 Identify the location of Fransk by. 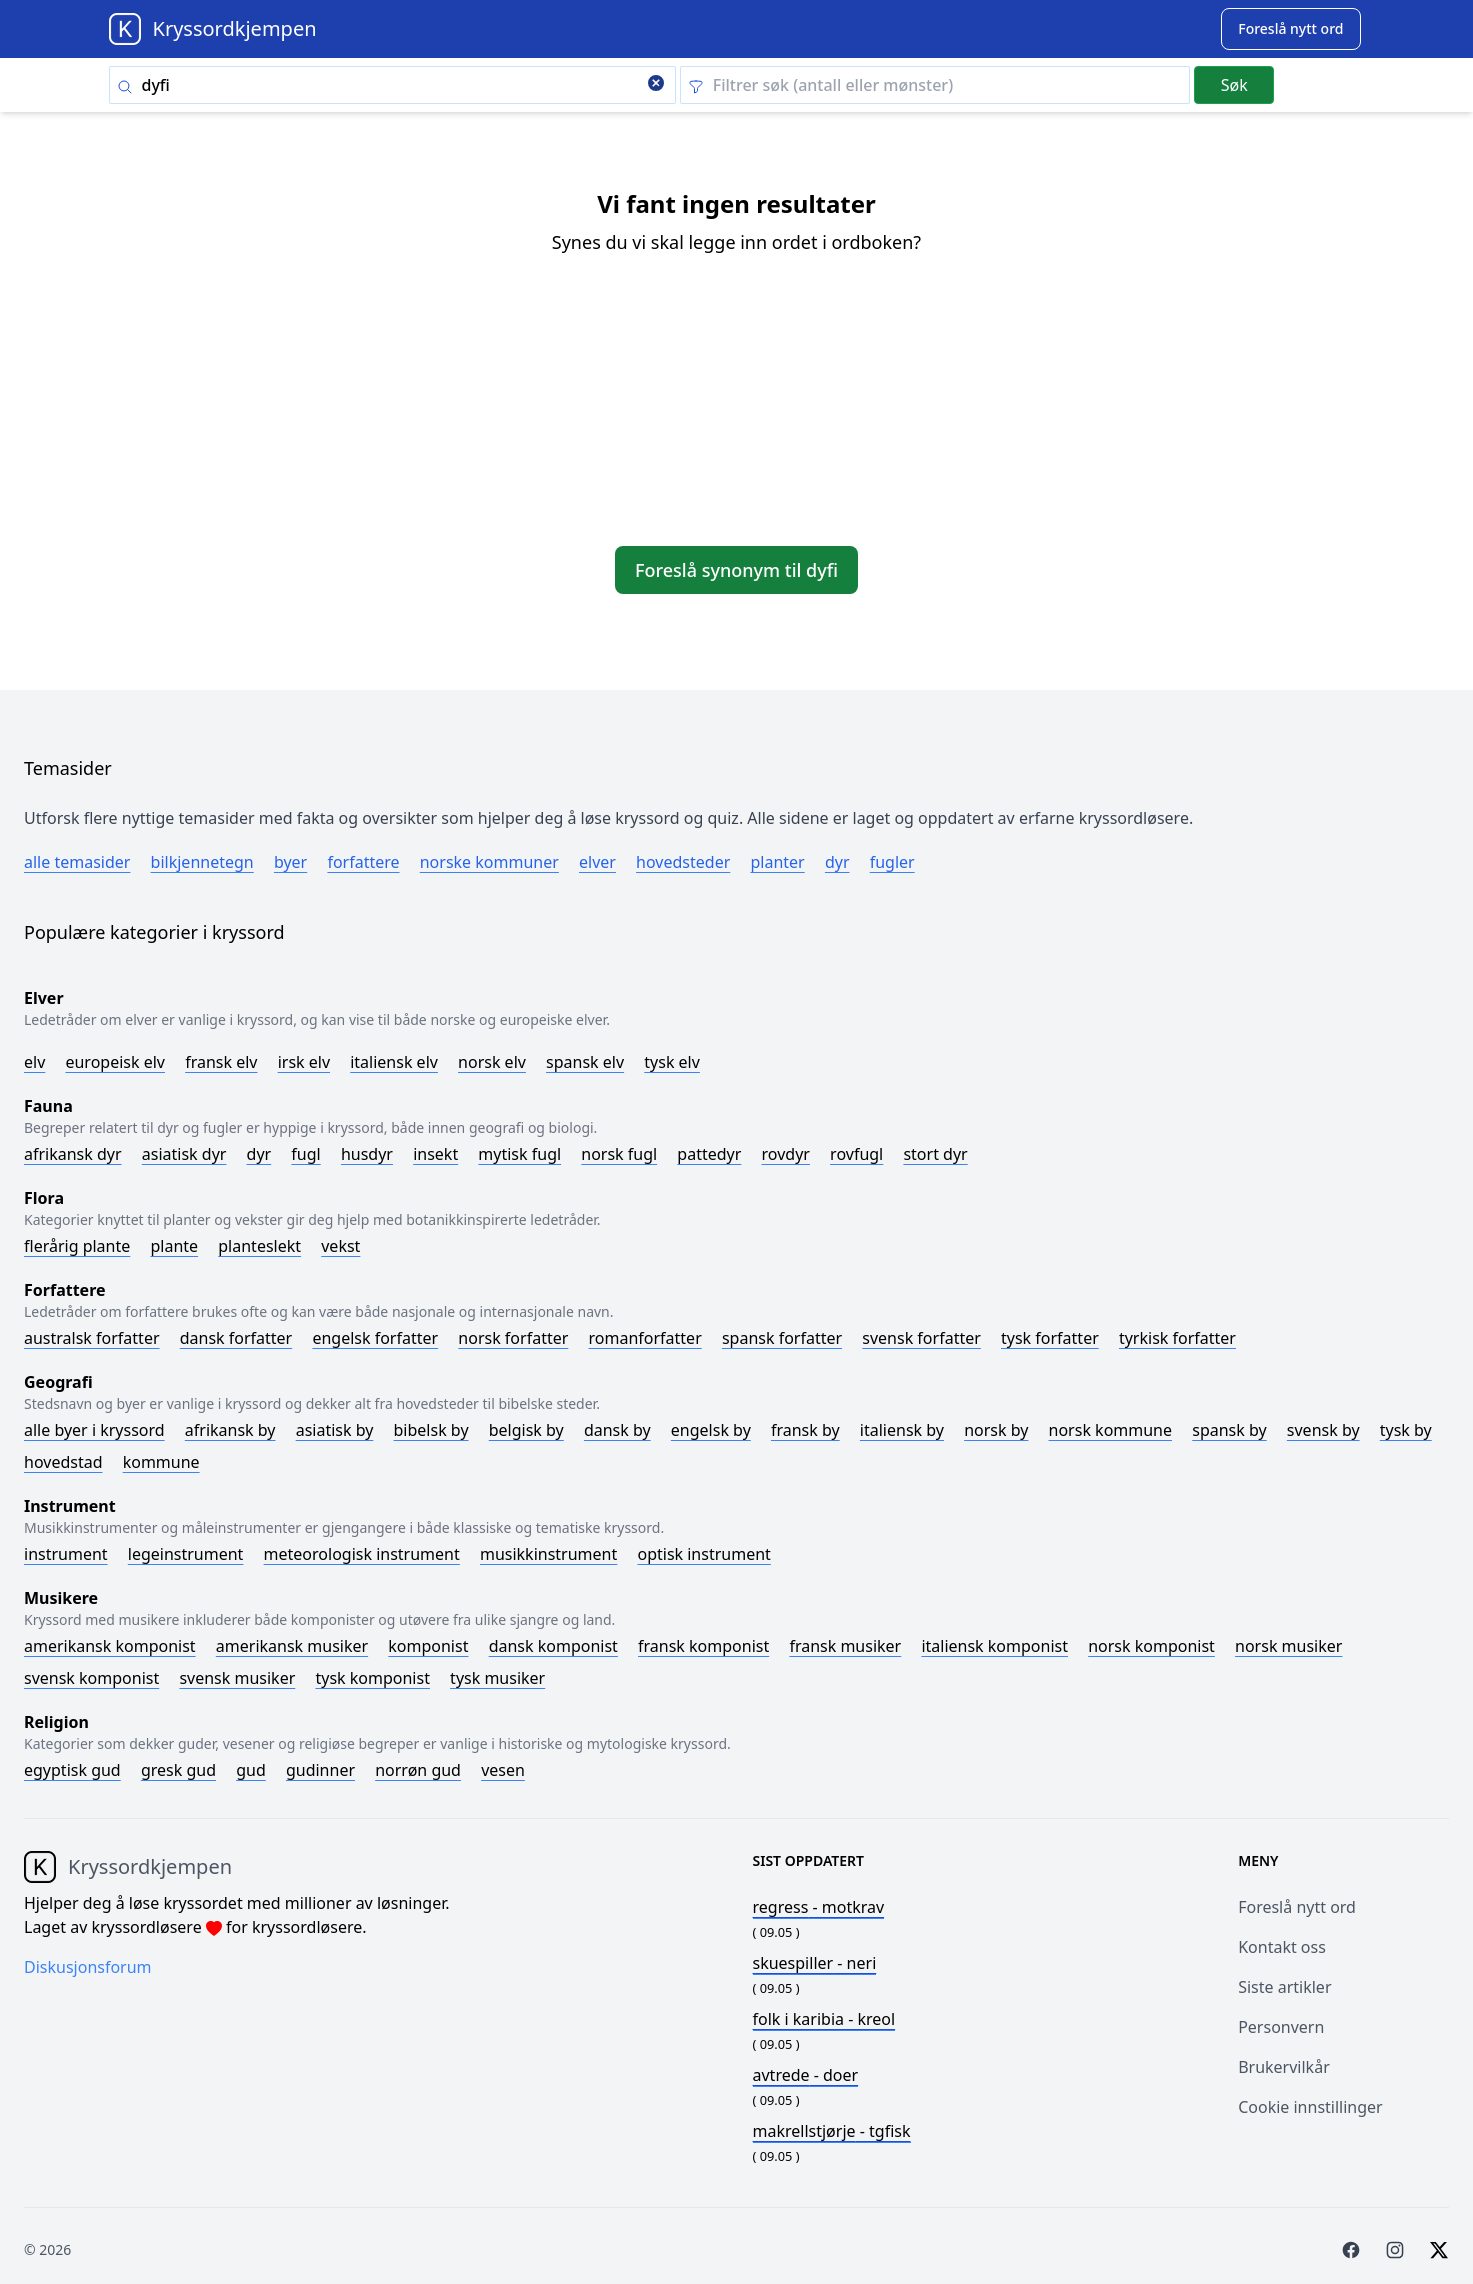
(805, 1430).